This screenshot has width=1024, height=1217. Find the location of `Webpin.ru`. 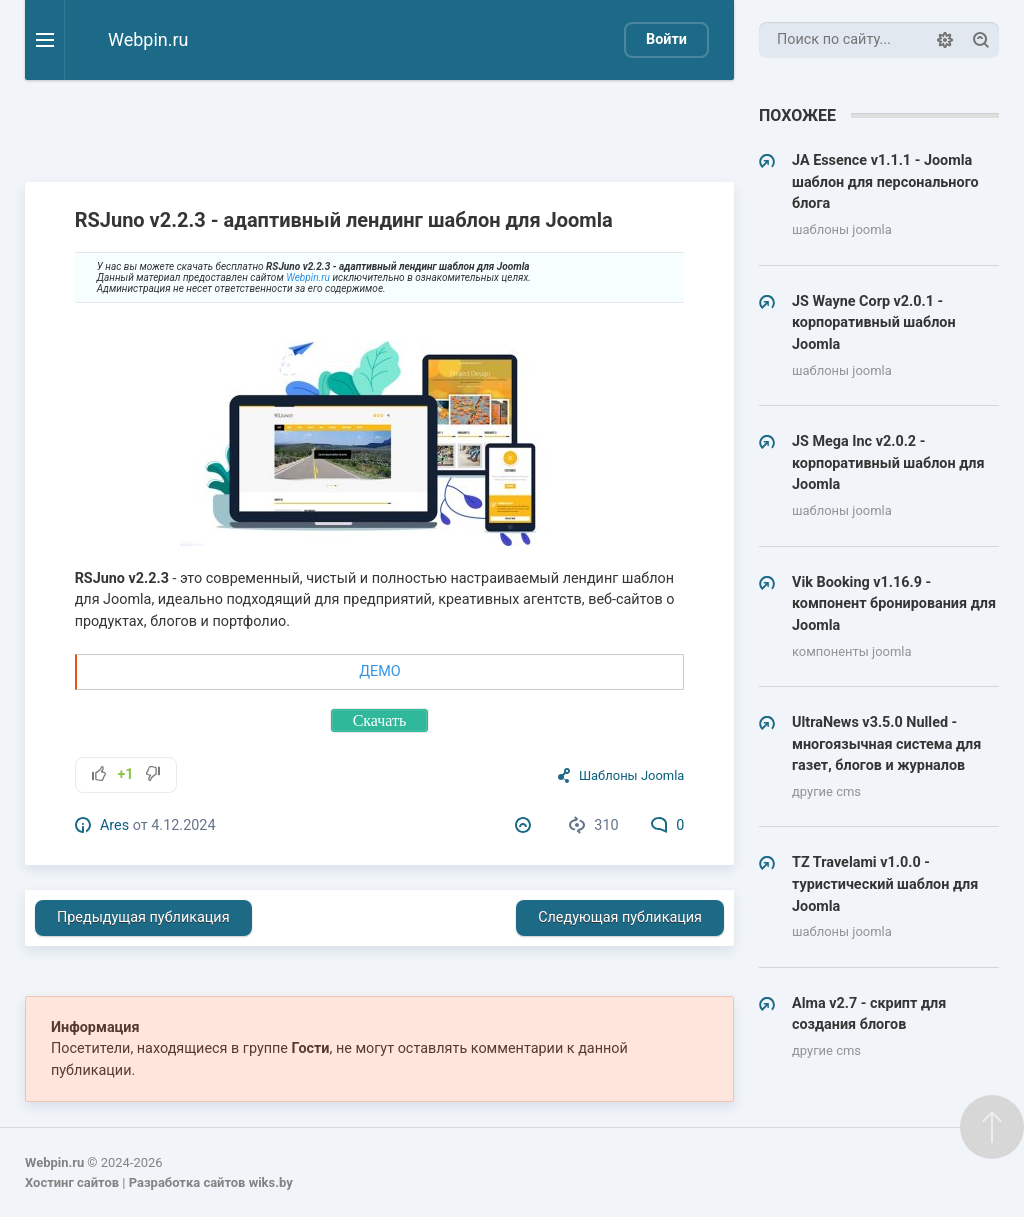

Webpin.ru is located at coordinates (308, 277).